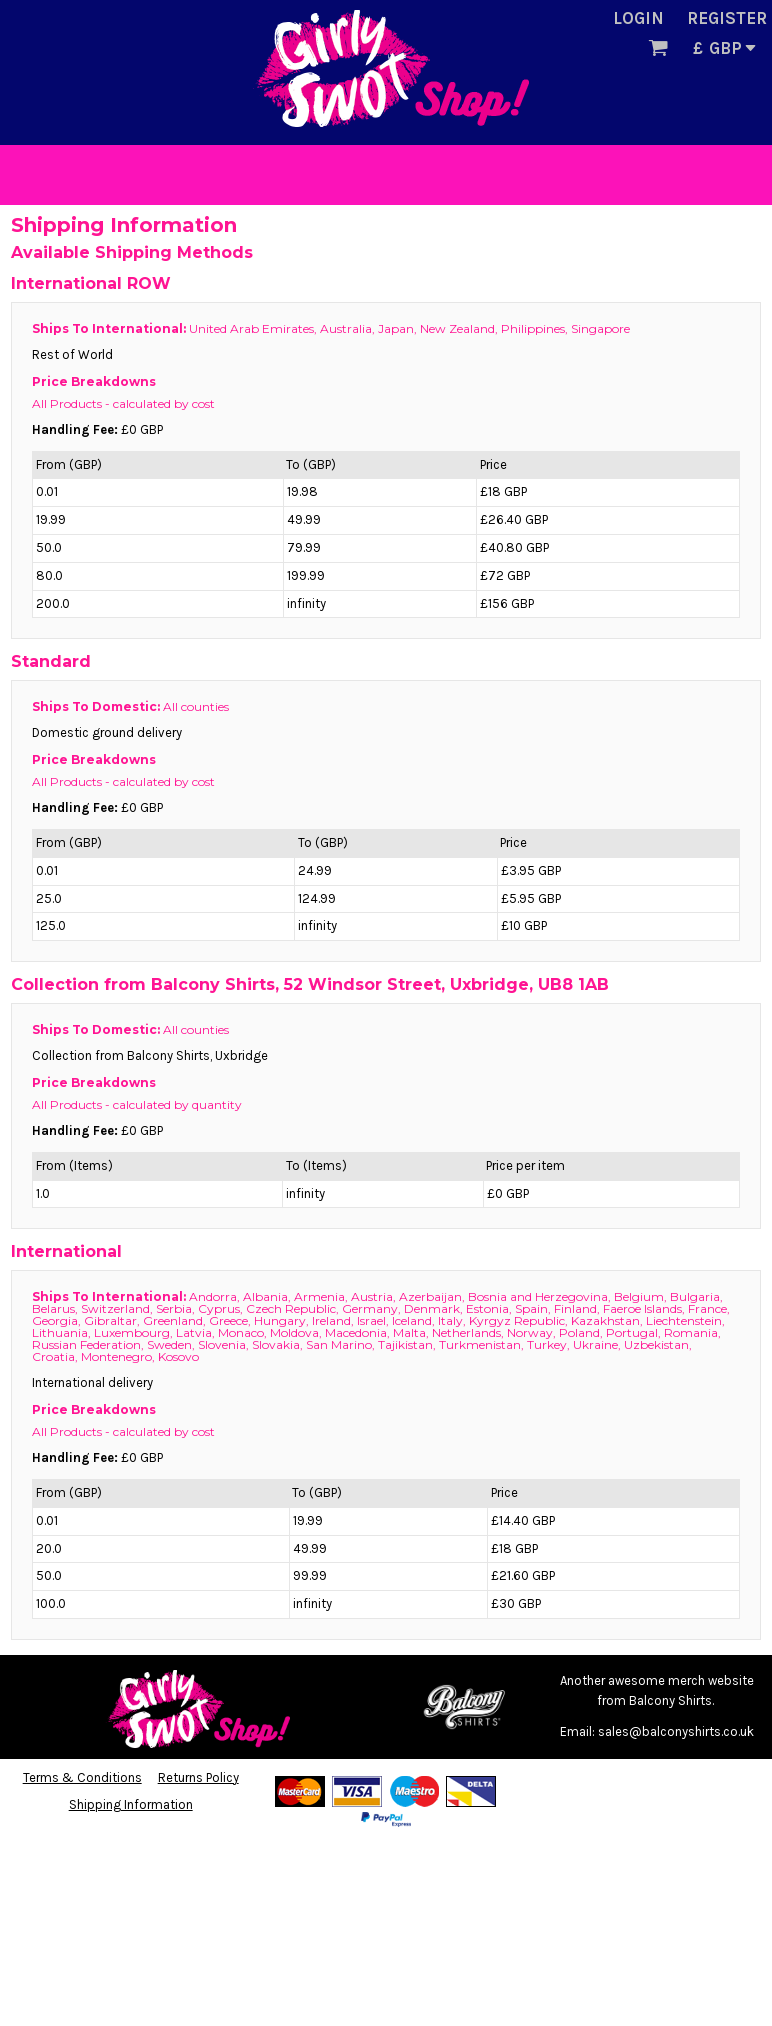 Image resolution: width=772 pixels, height=2026 pixels. Describe the element at coordinates (198, 1777) in the screenshot. I see `Returns Policy` at that location.